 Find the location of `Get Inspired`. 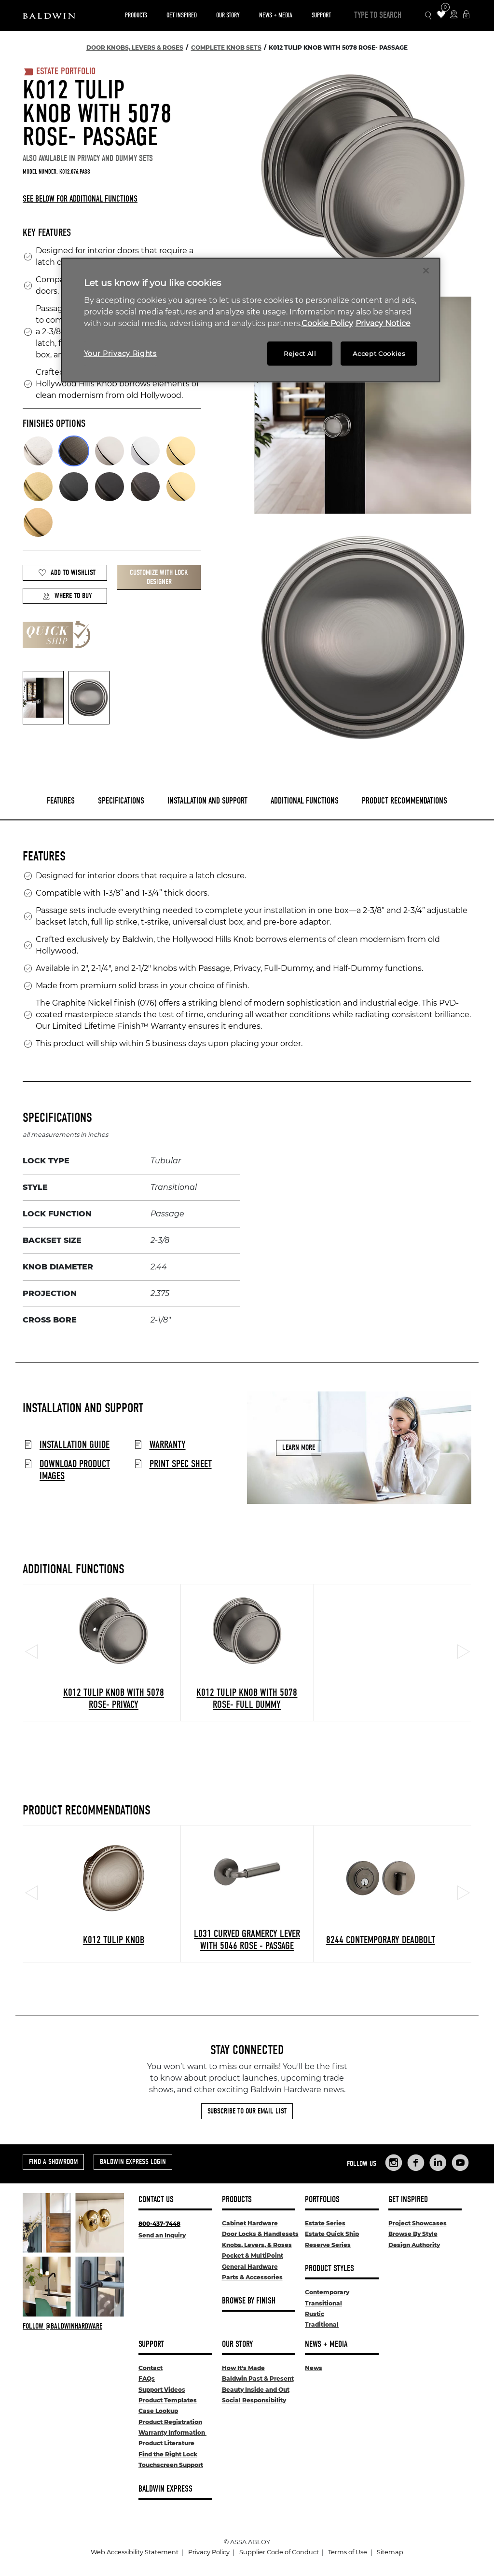

Get Inspired is located at coordinates (181, 15).